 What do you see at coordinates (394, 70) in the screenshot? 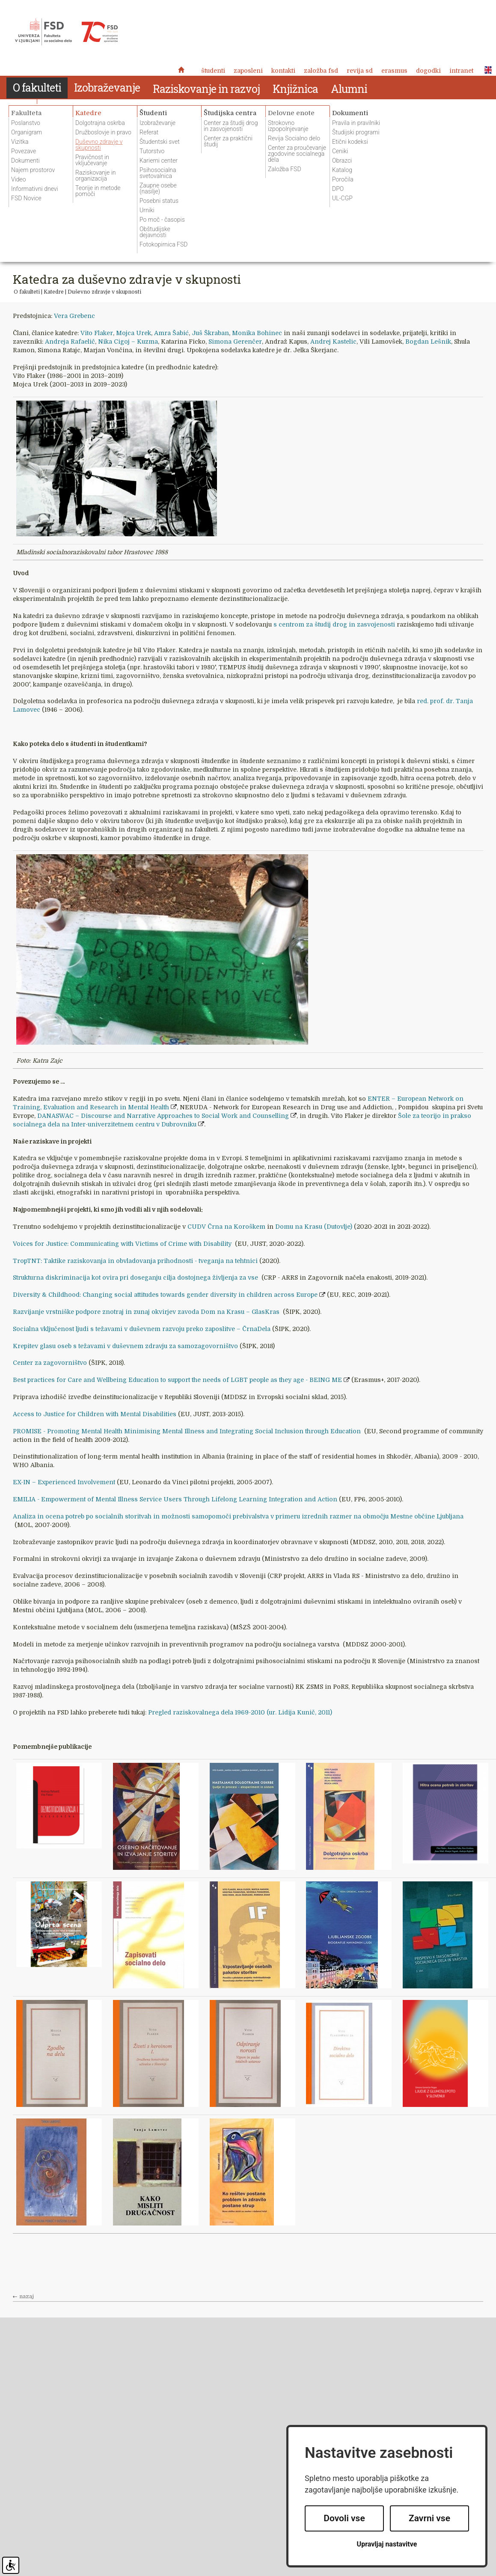
I see `Erasmus` at bounding box center [394, 70].